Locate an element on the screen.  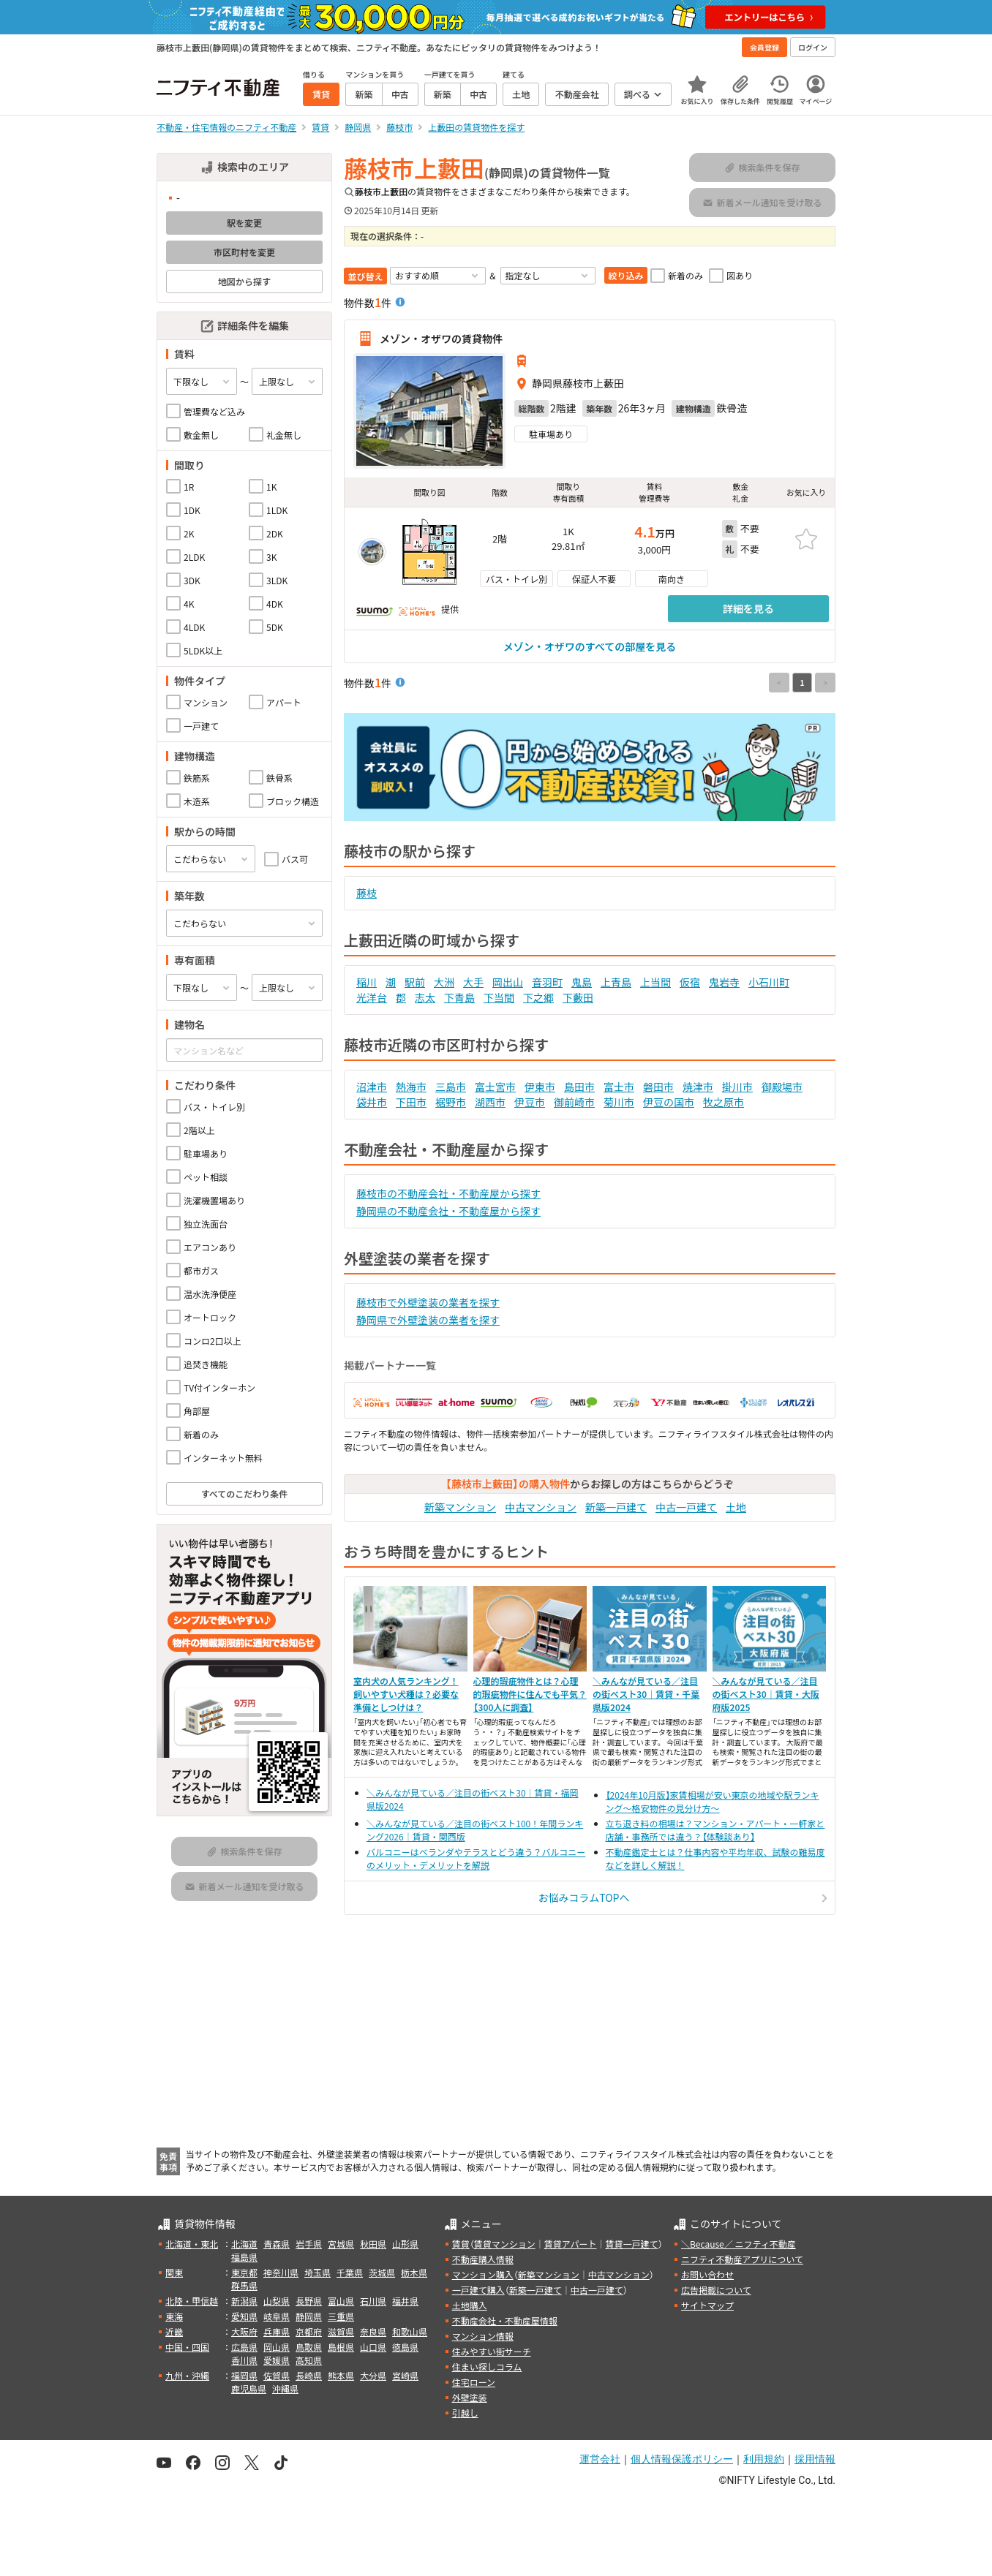
栃木県 is located at coordinates (414, 2272).